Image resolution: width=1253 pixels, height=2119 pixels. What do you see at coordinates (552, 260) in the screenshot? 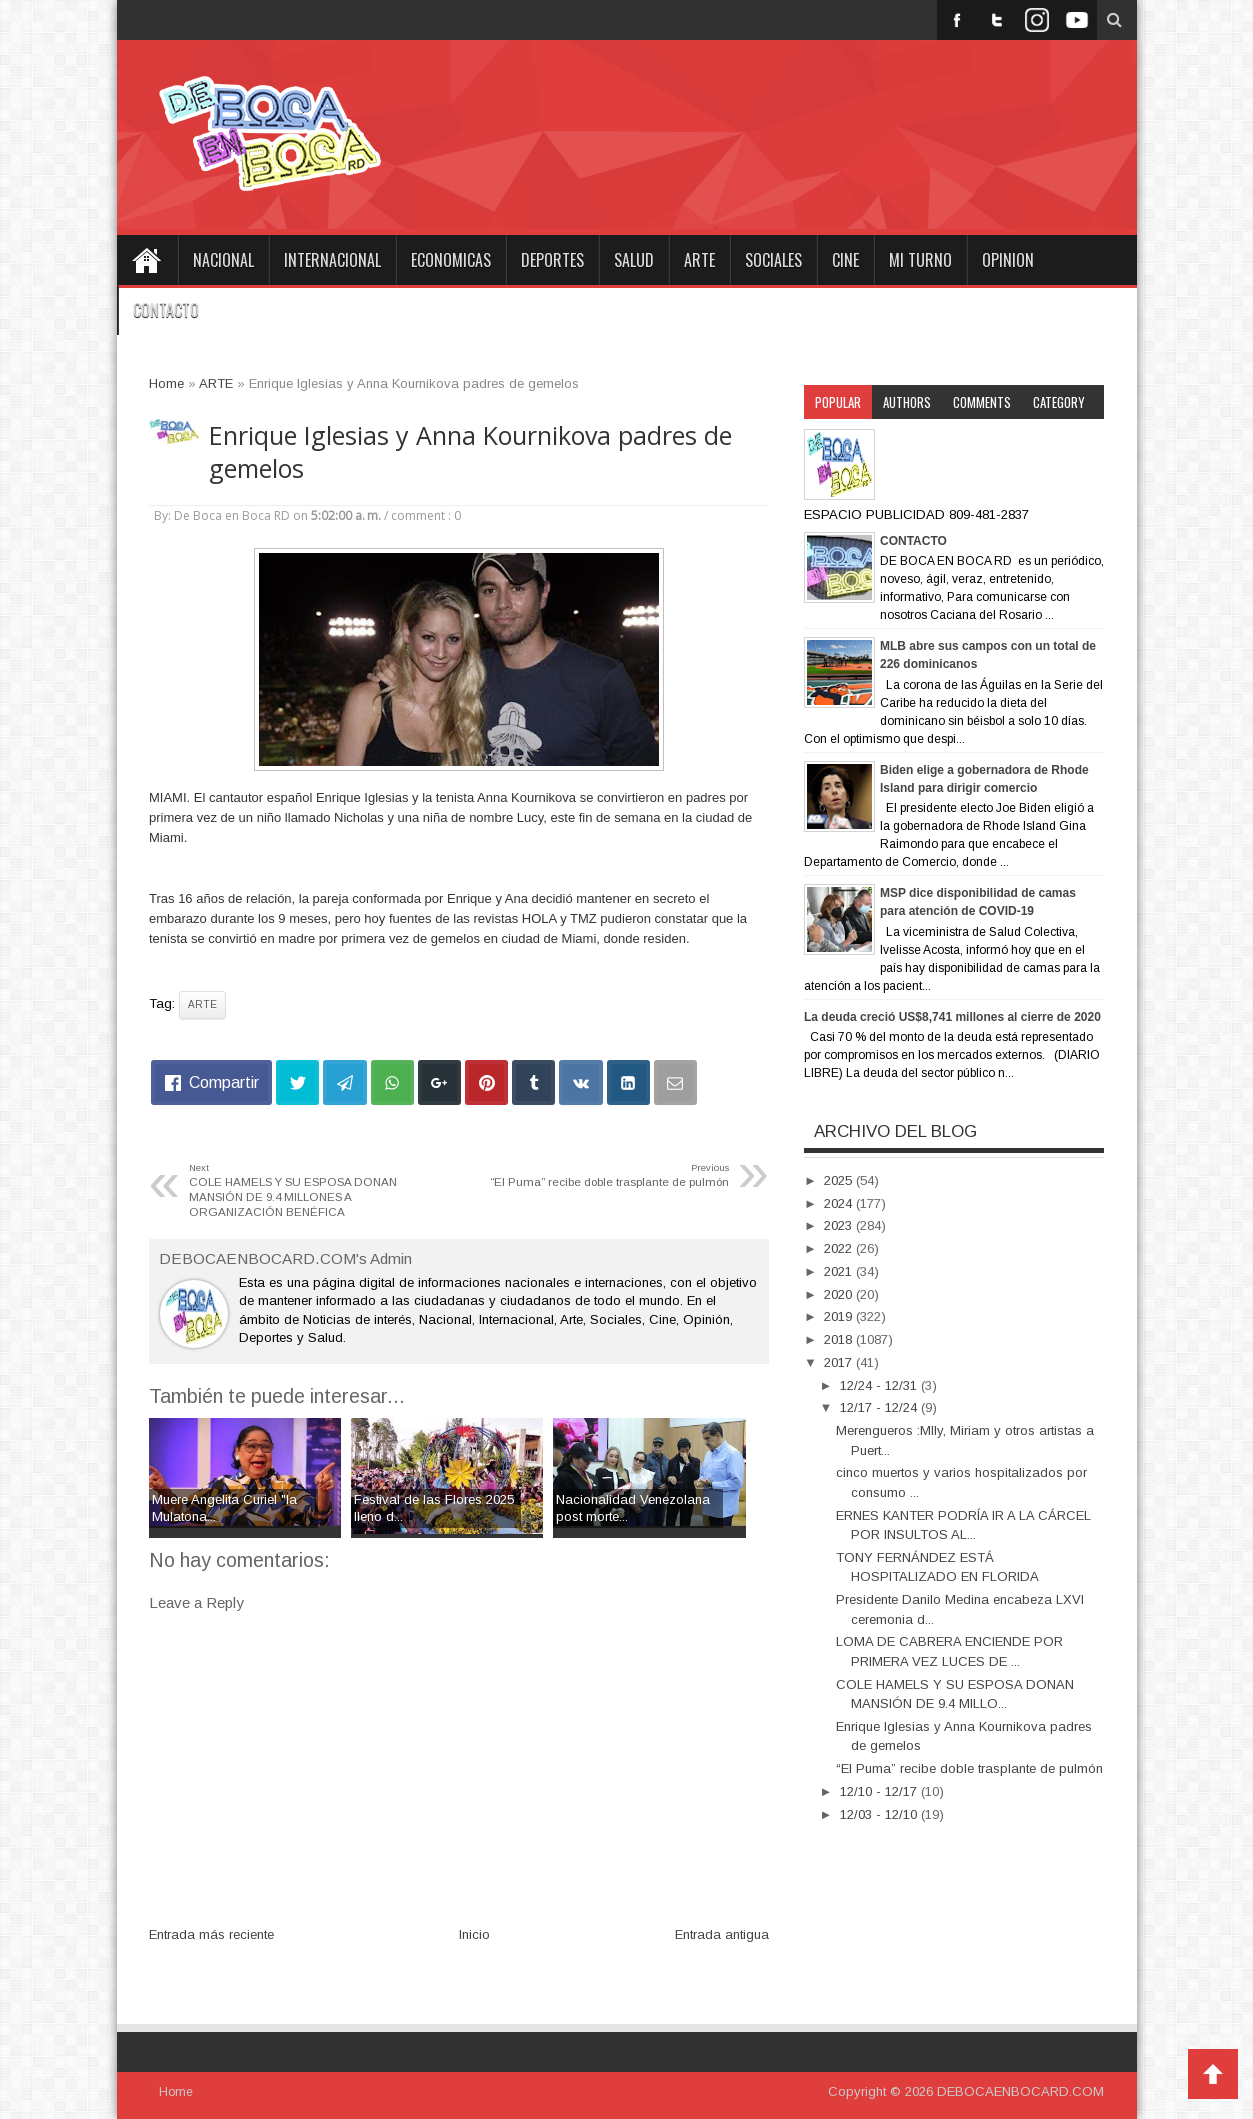
I see `DEPORTES` at bounding box center [552, 260].